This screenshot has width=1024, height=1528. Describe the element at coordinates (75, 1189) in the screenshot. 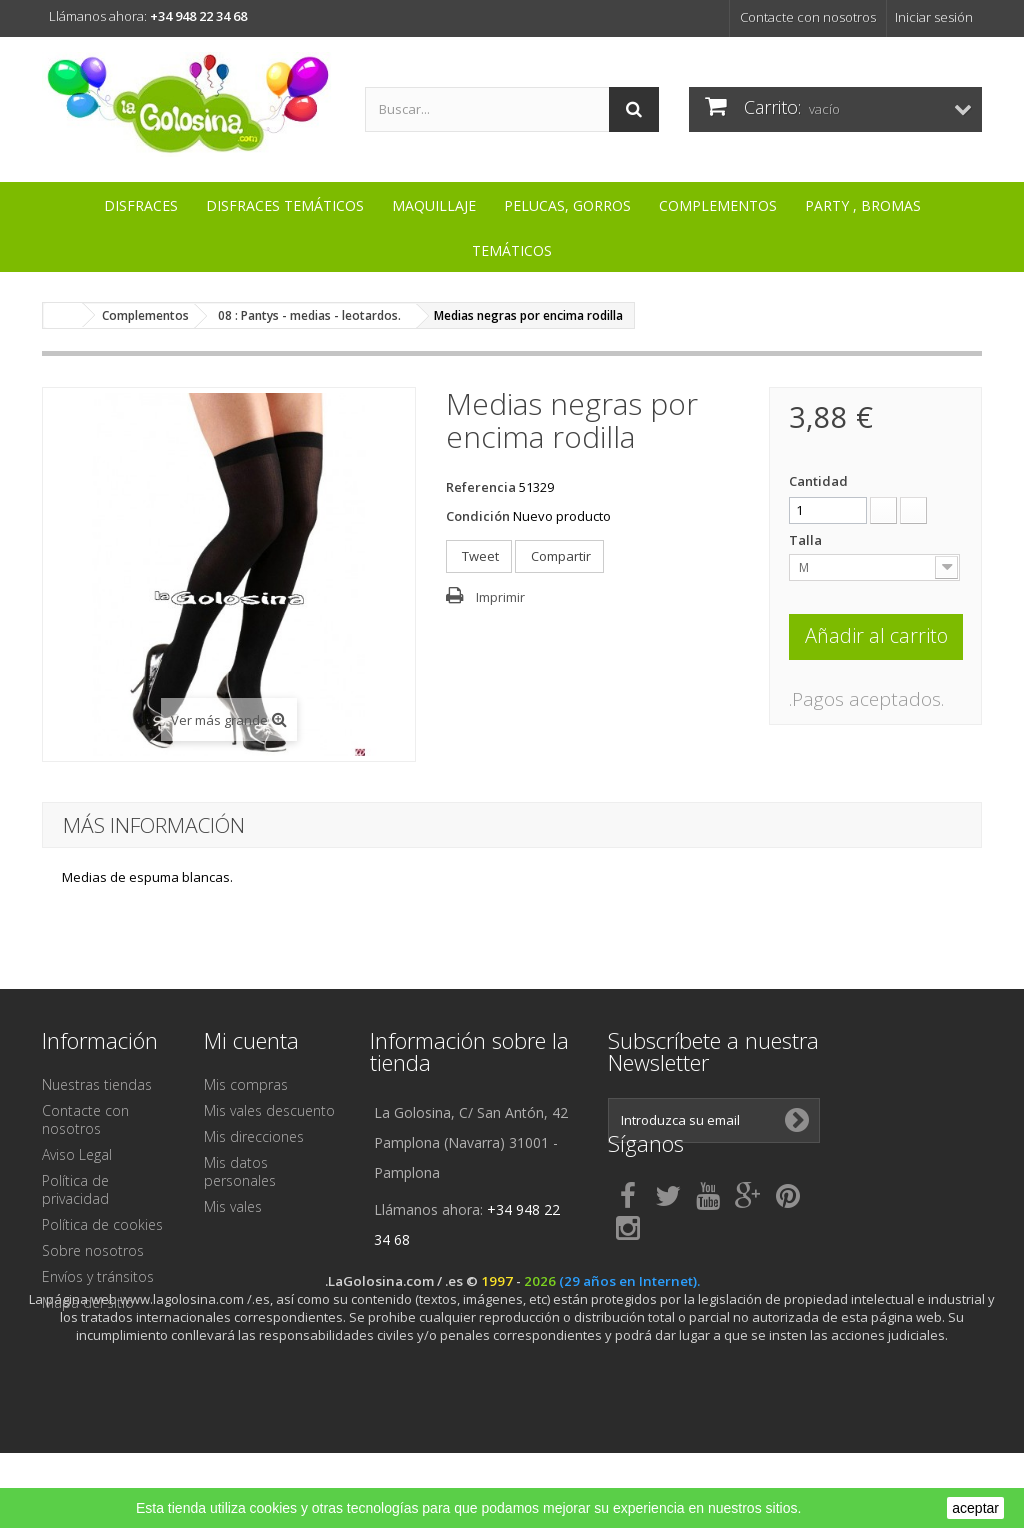

I see `Política de privacidad` at that location.